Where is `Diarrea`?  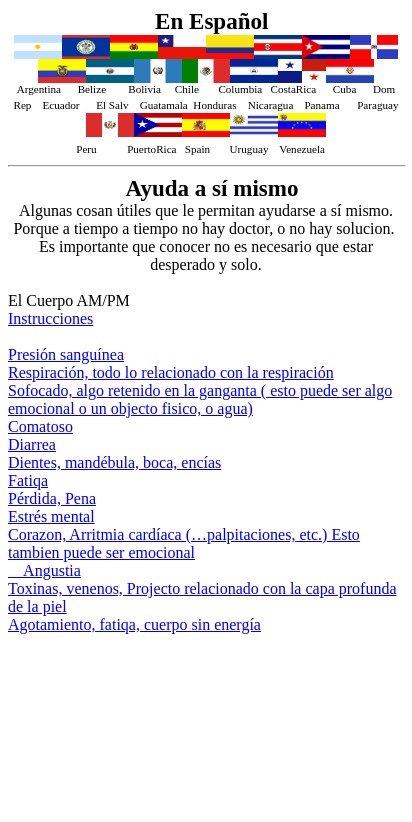 Diarrea is located at coordinates (32, 444).